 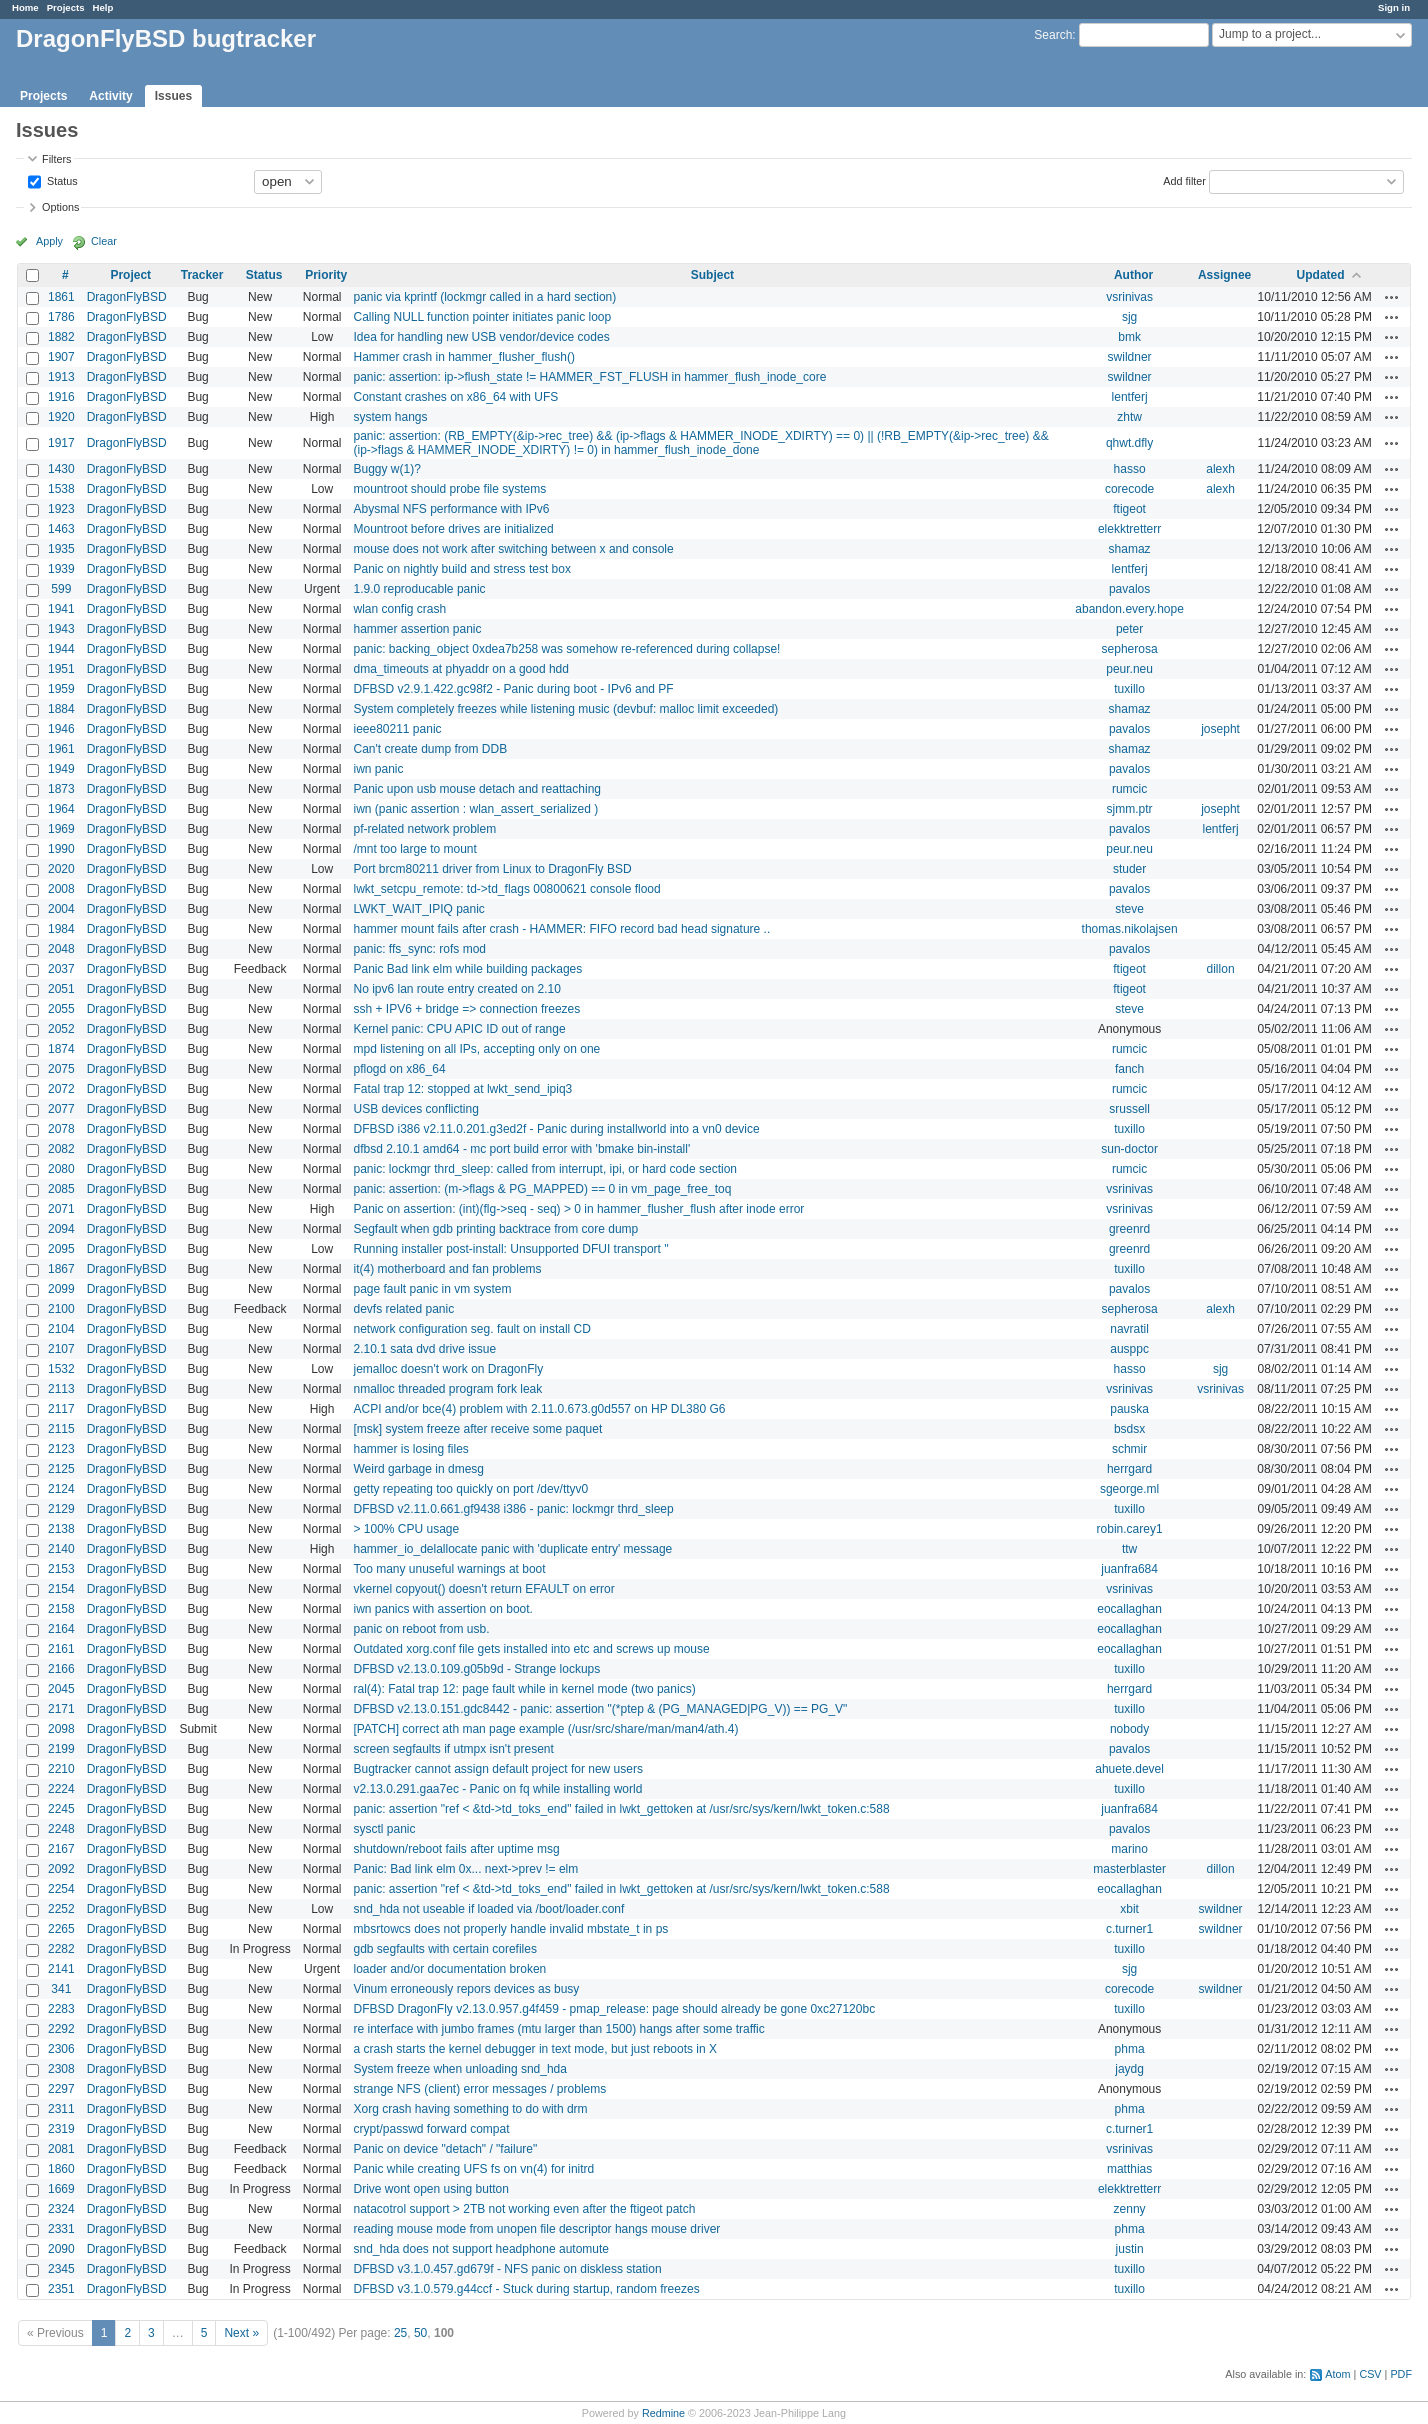 What do you see at coordinates (61, 1029) in the screenshot?
I see `2052` at bounding box center [61, 1029].